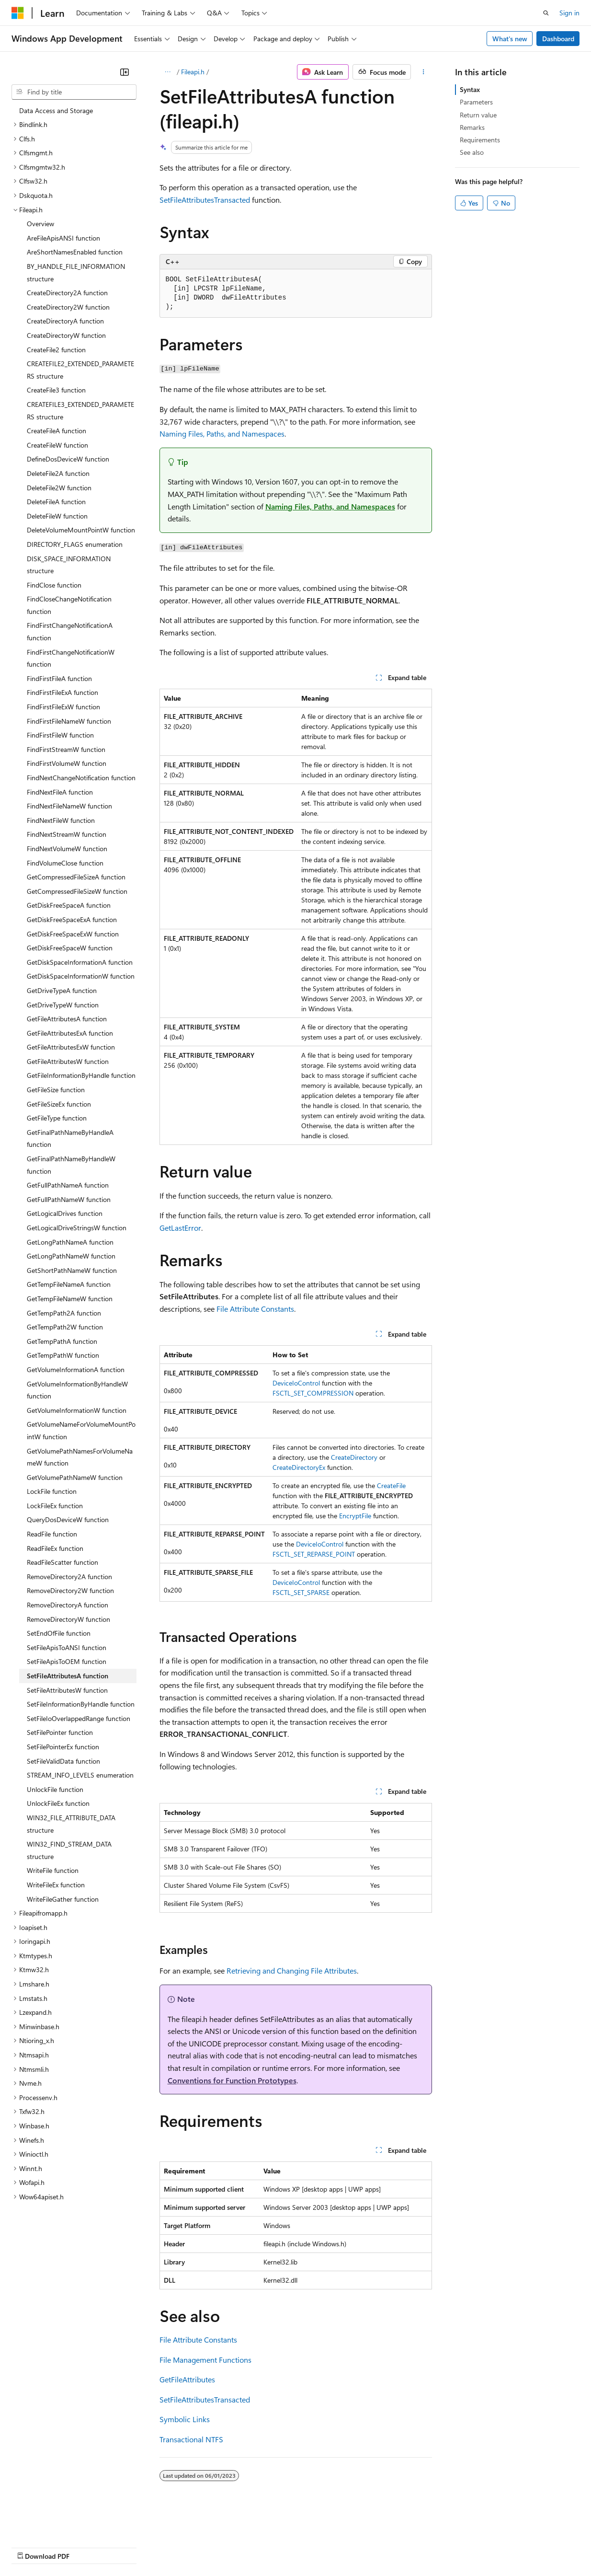  What do you see at coordinates (73, 933) in the screenshot?
I see `GetDiskFreeSpaceExW function [treeitem]` at bounding box center [73, 933].